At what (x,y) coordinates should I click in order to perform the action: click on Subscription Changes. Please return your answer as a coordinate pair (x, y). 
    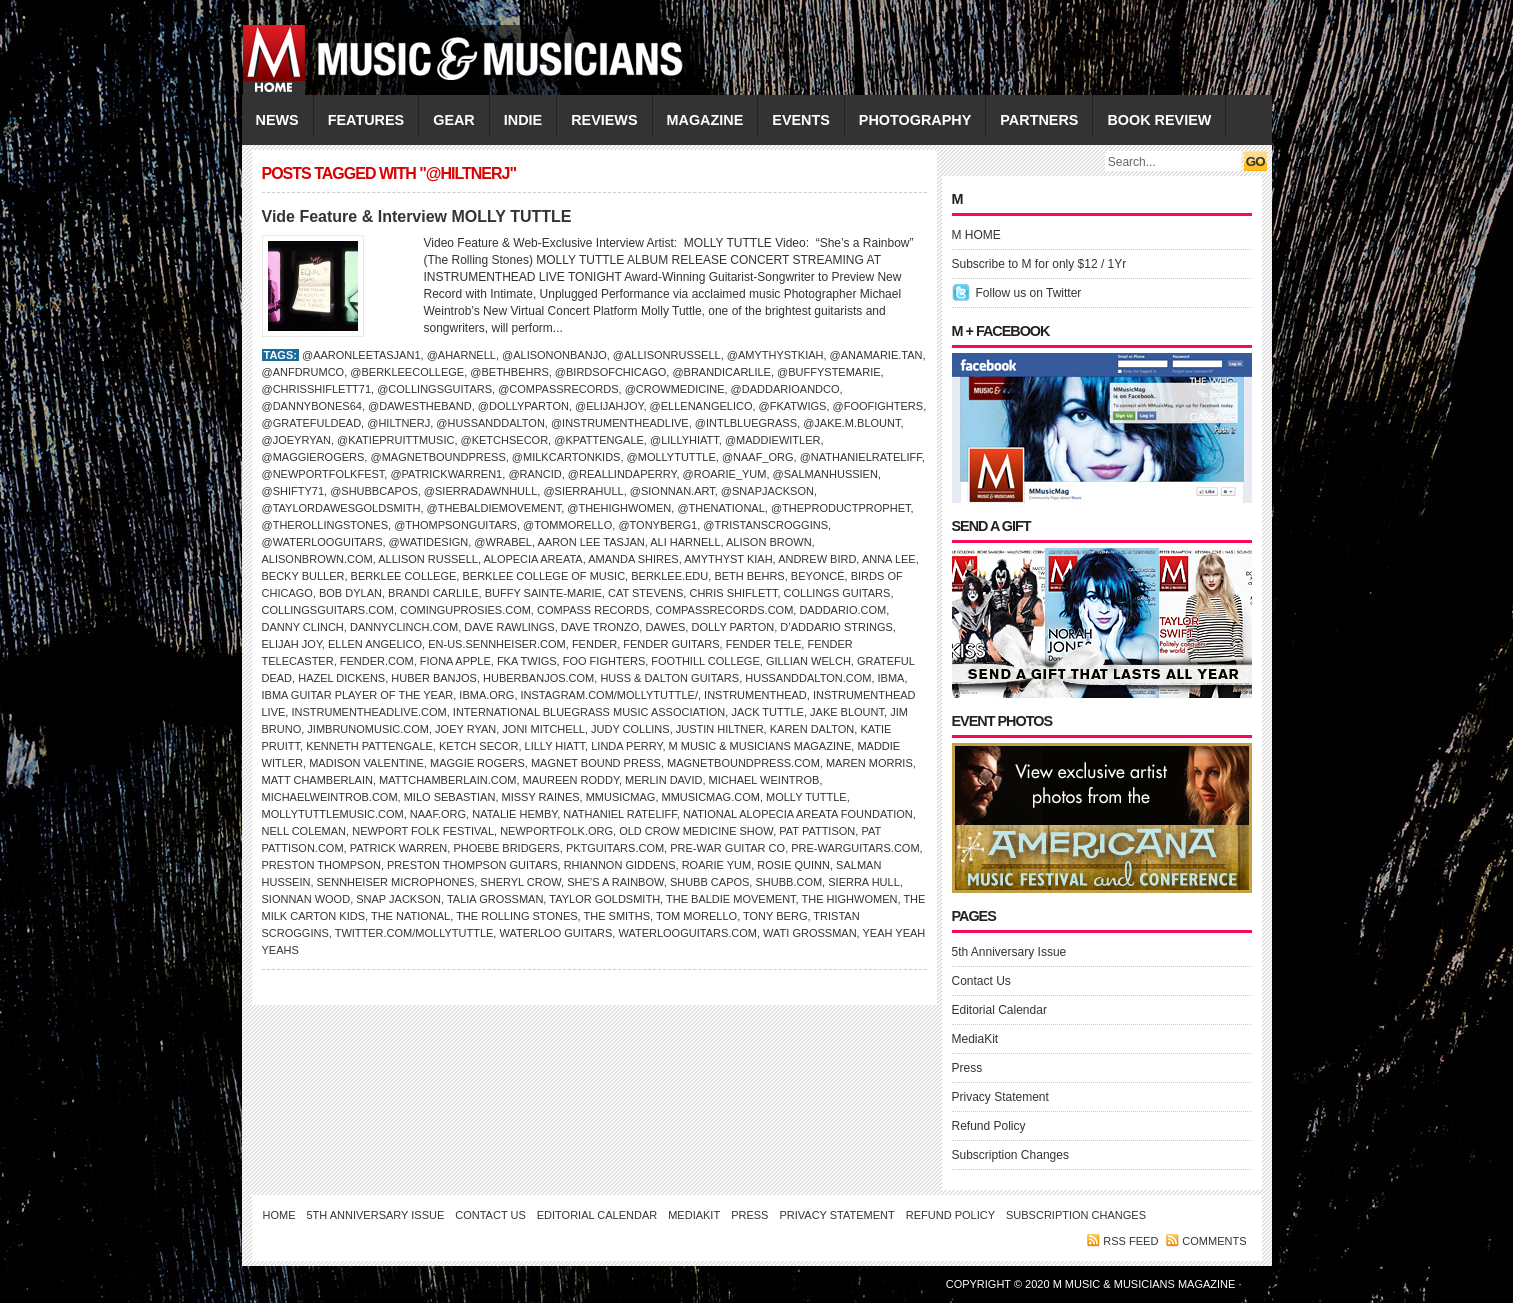
    Looking at the image, I should click on (1010, 1155).